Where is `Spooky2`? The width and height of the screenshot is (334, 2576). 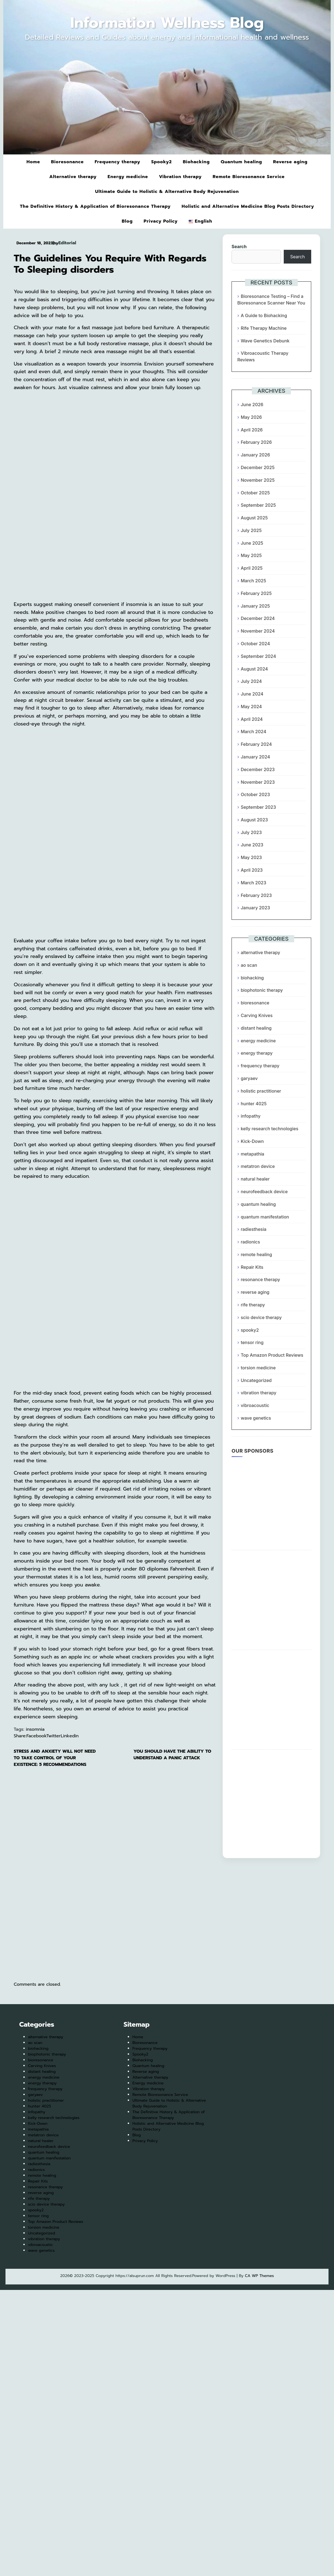
Spooky2 is located at coordinates (161, 162).